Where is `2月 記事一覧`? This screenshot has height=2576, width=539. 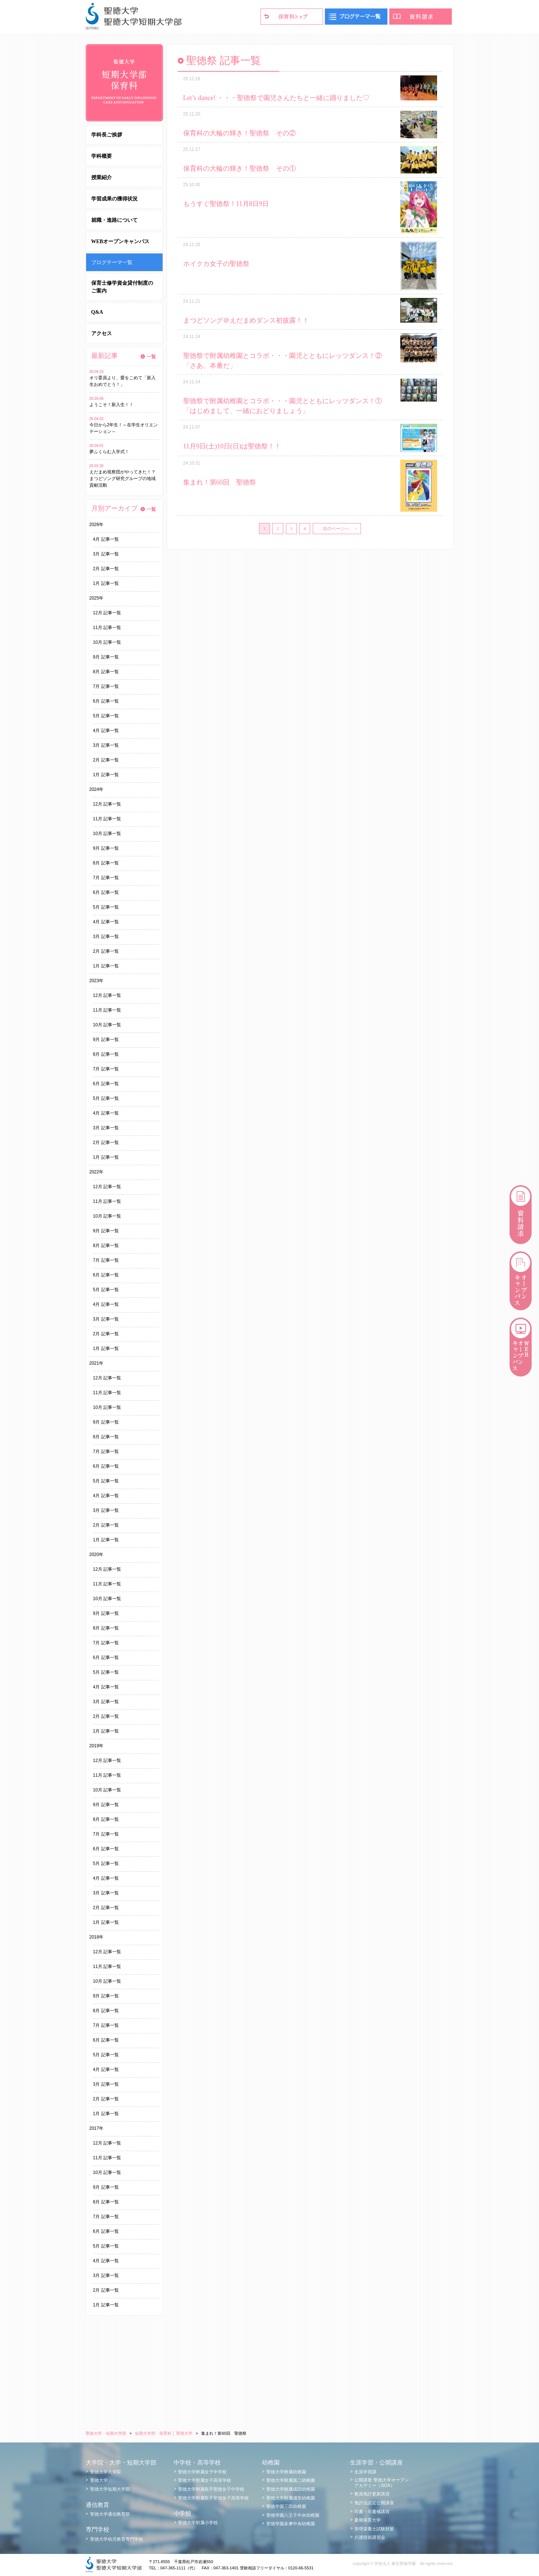 2月 記事一覧 is located at coordinates (106, 568).